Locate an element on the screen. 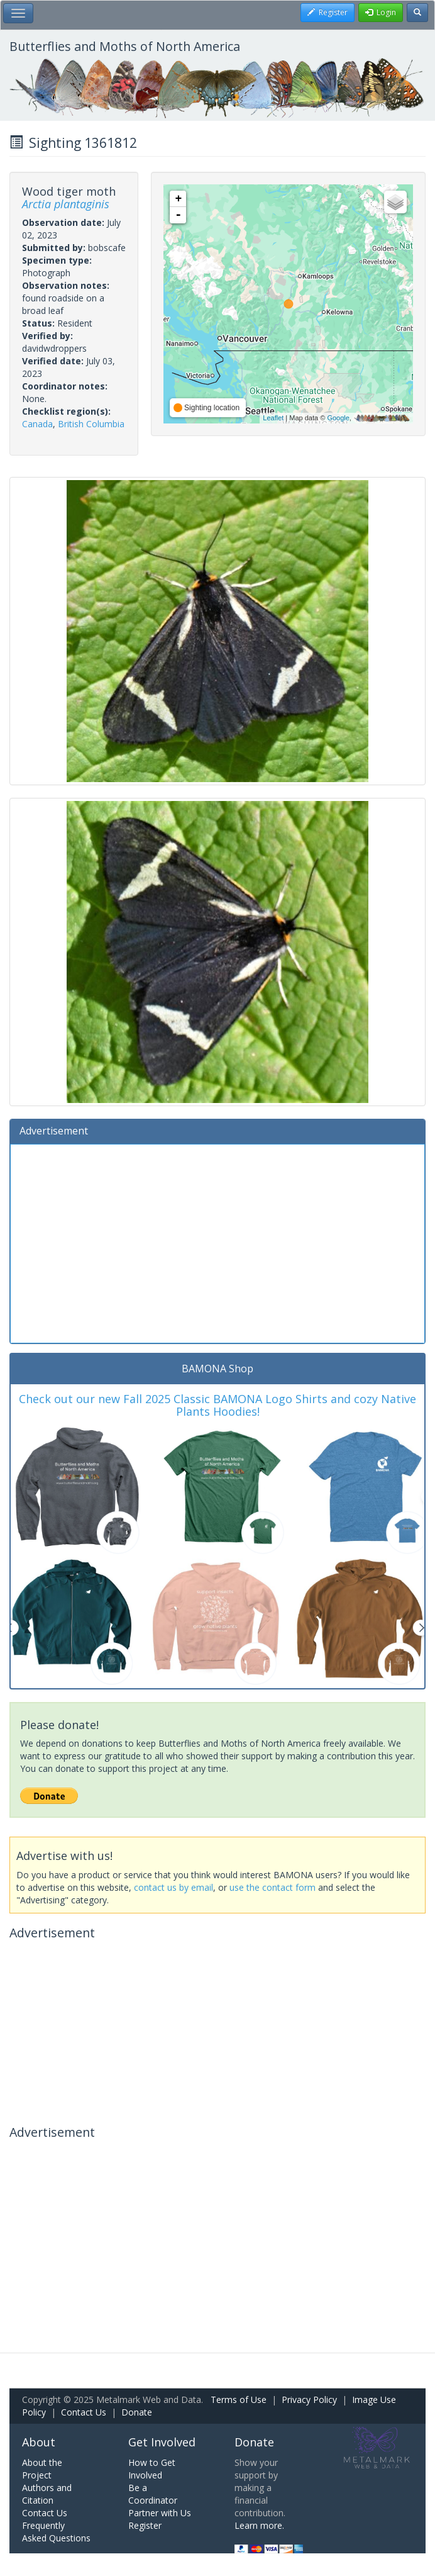  How to Get Involved is located at coordinates (151, 2468).